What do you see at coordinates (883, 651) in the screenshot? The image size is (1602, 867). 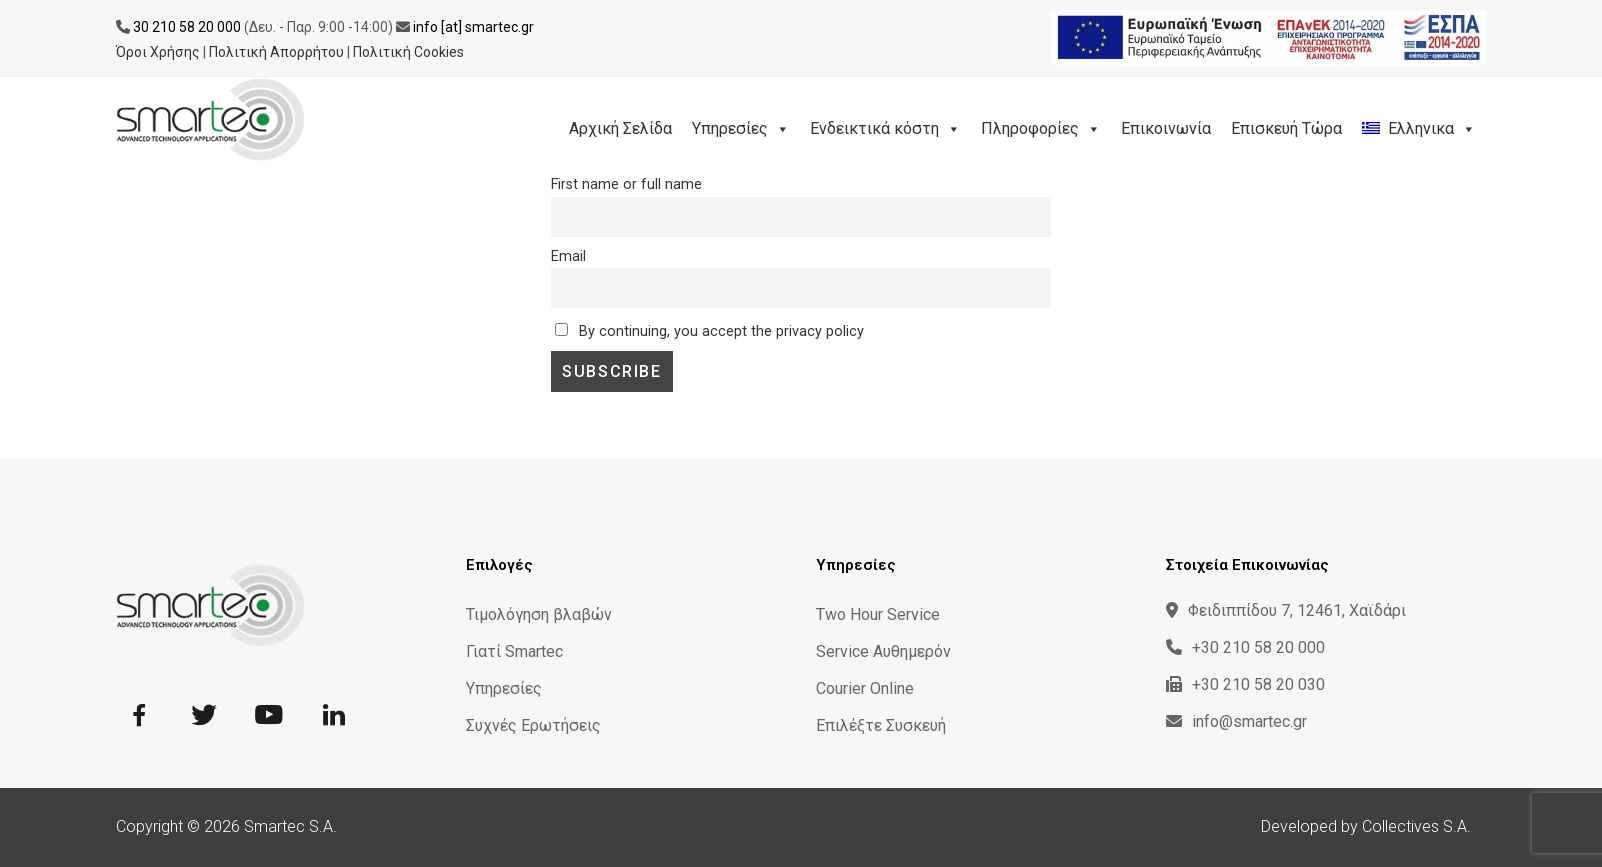 I see `Service Αυθημερόν` at bounding box center [883, 651].